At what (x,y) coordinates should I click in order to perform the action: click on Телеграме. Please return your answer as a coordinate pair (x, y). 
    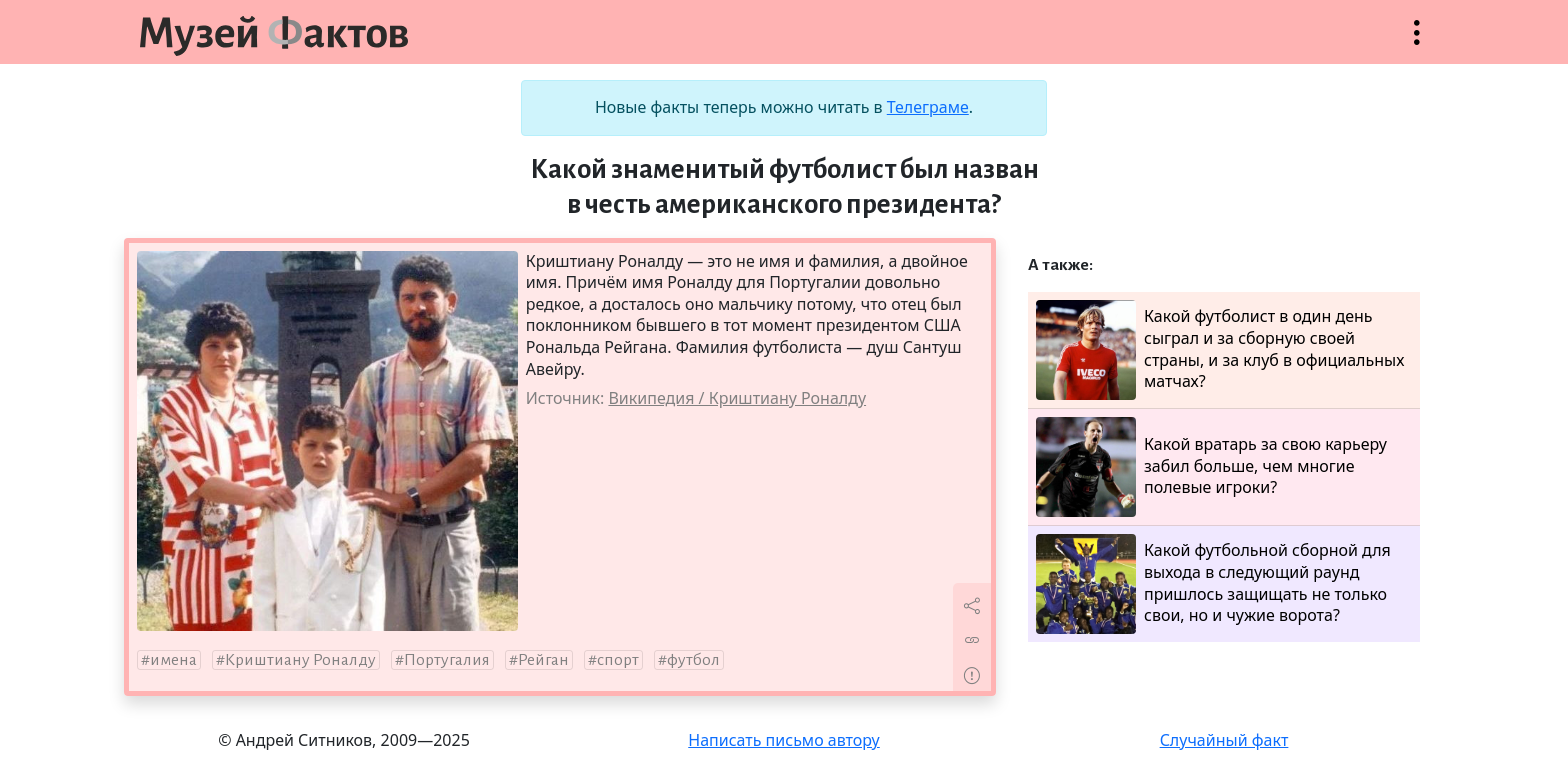
    Looking at the image, I should click on (928, 107).